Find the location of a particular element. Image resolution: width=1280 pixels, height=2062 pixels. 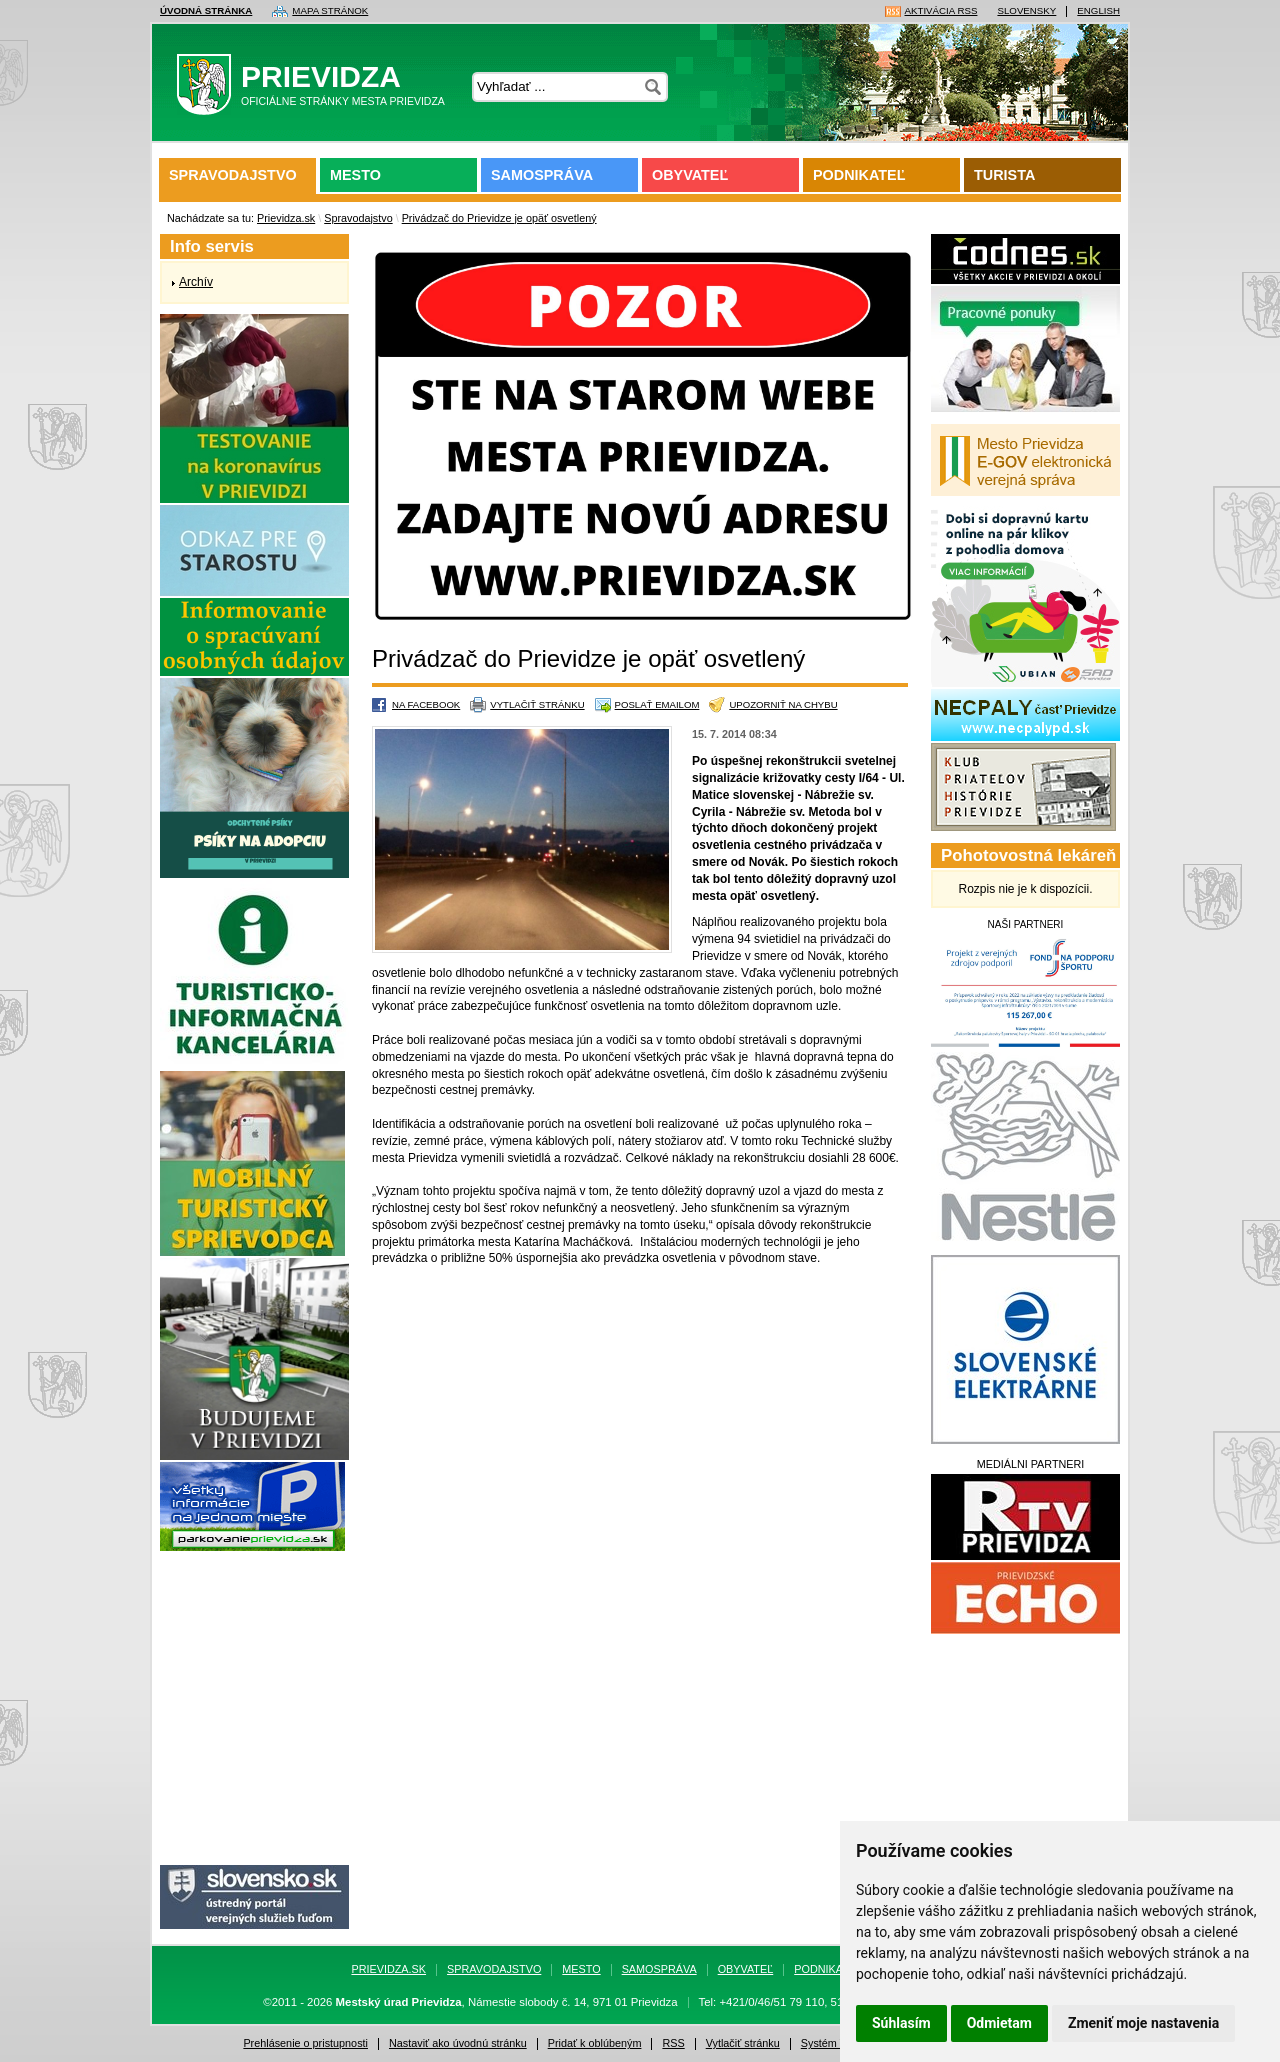

Nastaviť ako úvodnú stránku is located at coordinates (458, 2043).